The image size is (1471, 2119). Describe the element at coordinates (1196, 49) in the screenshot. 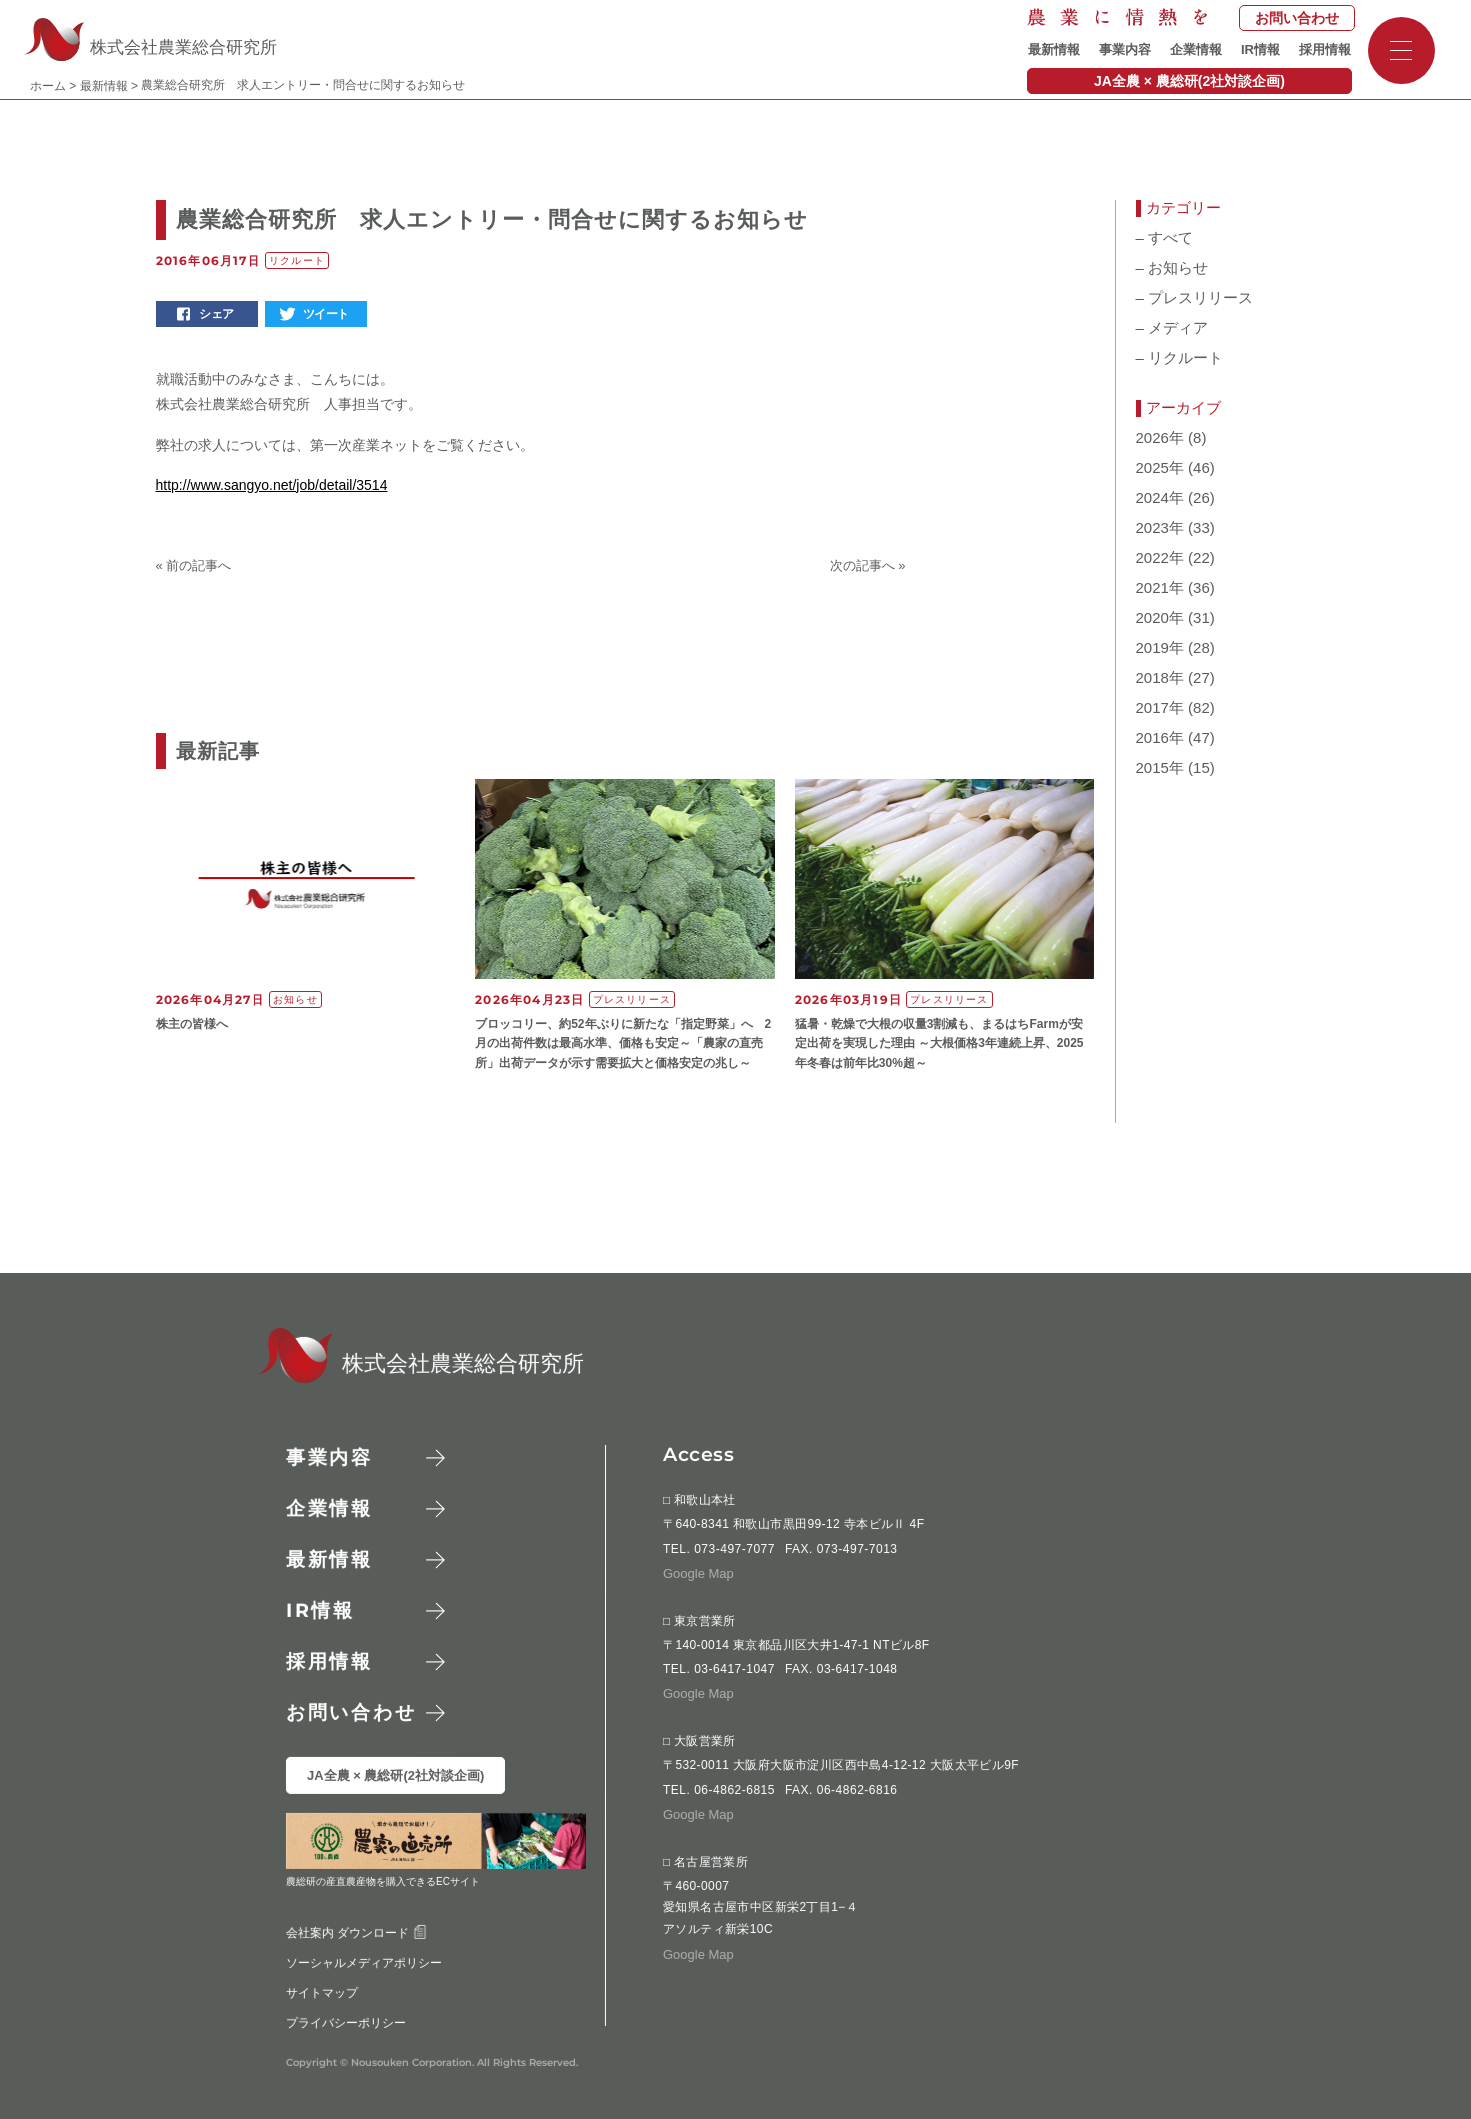

I see `企業情報` at that location.